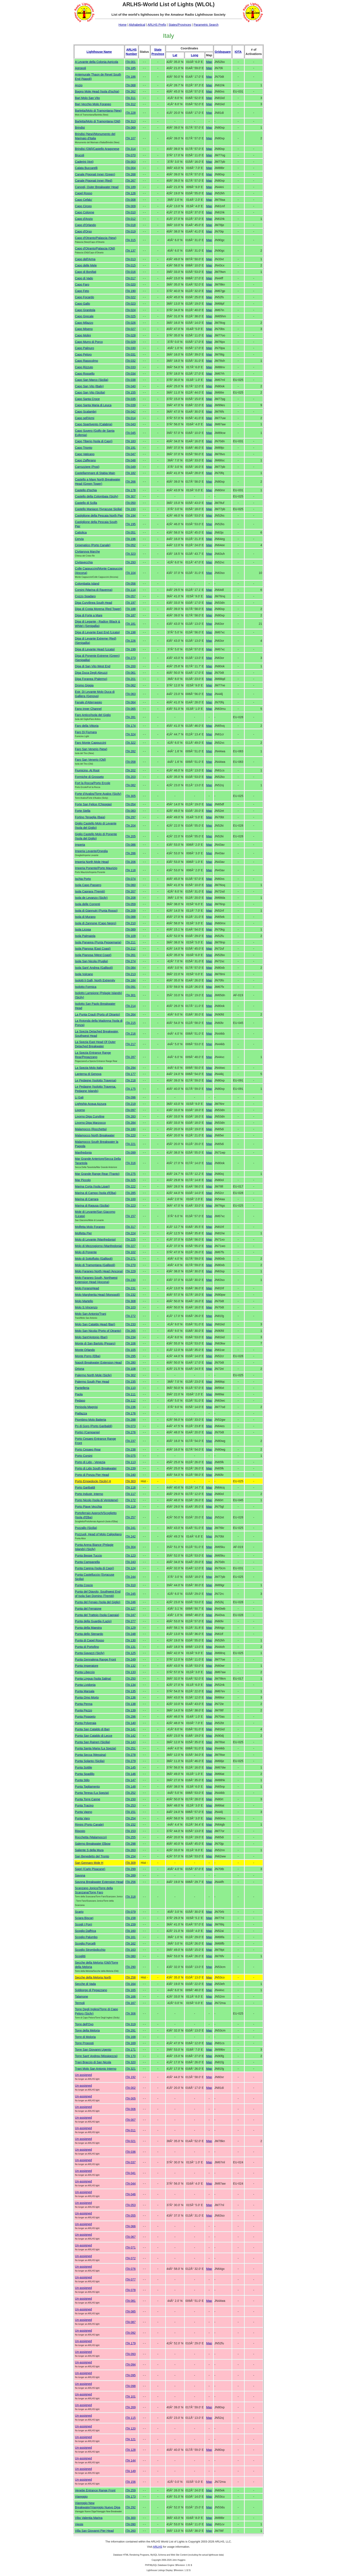 This screenshot has height=2576, width=337. What do you see at coordinates (131, 1593) in the screenshot?
I see `ITA 245` at bounding box center [131, 1593].